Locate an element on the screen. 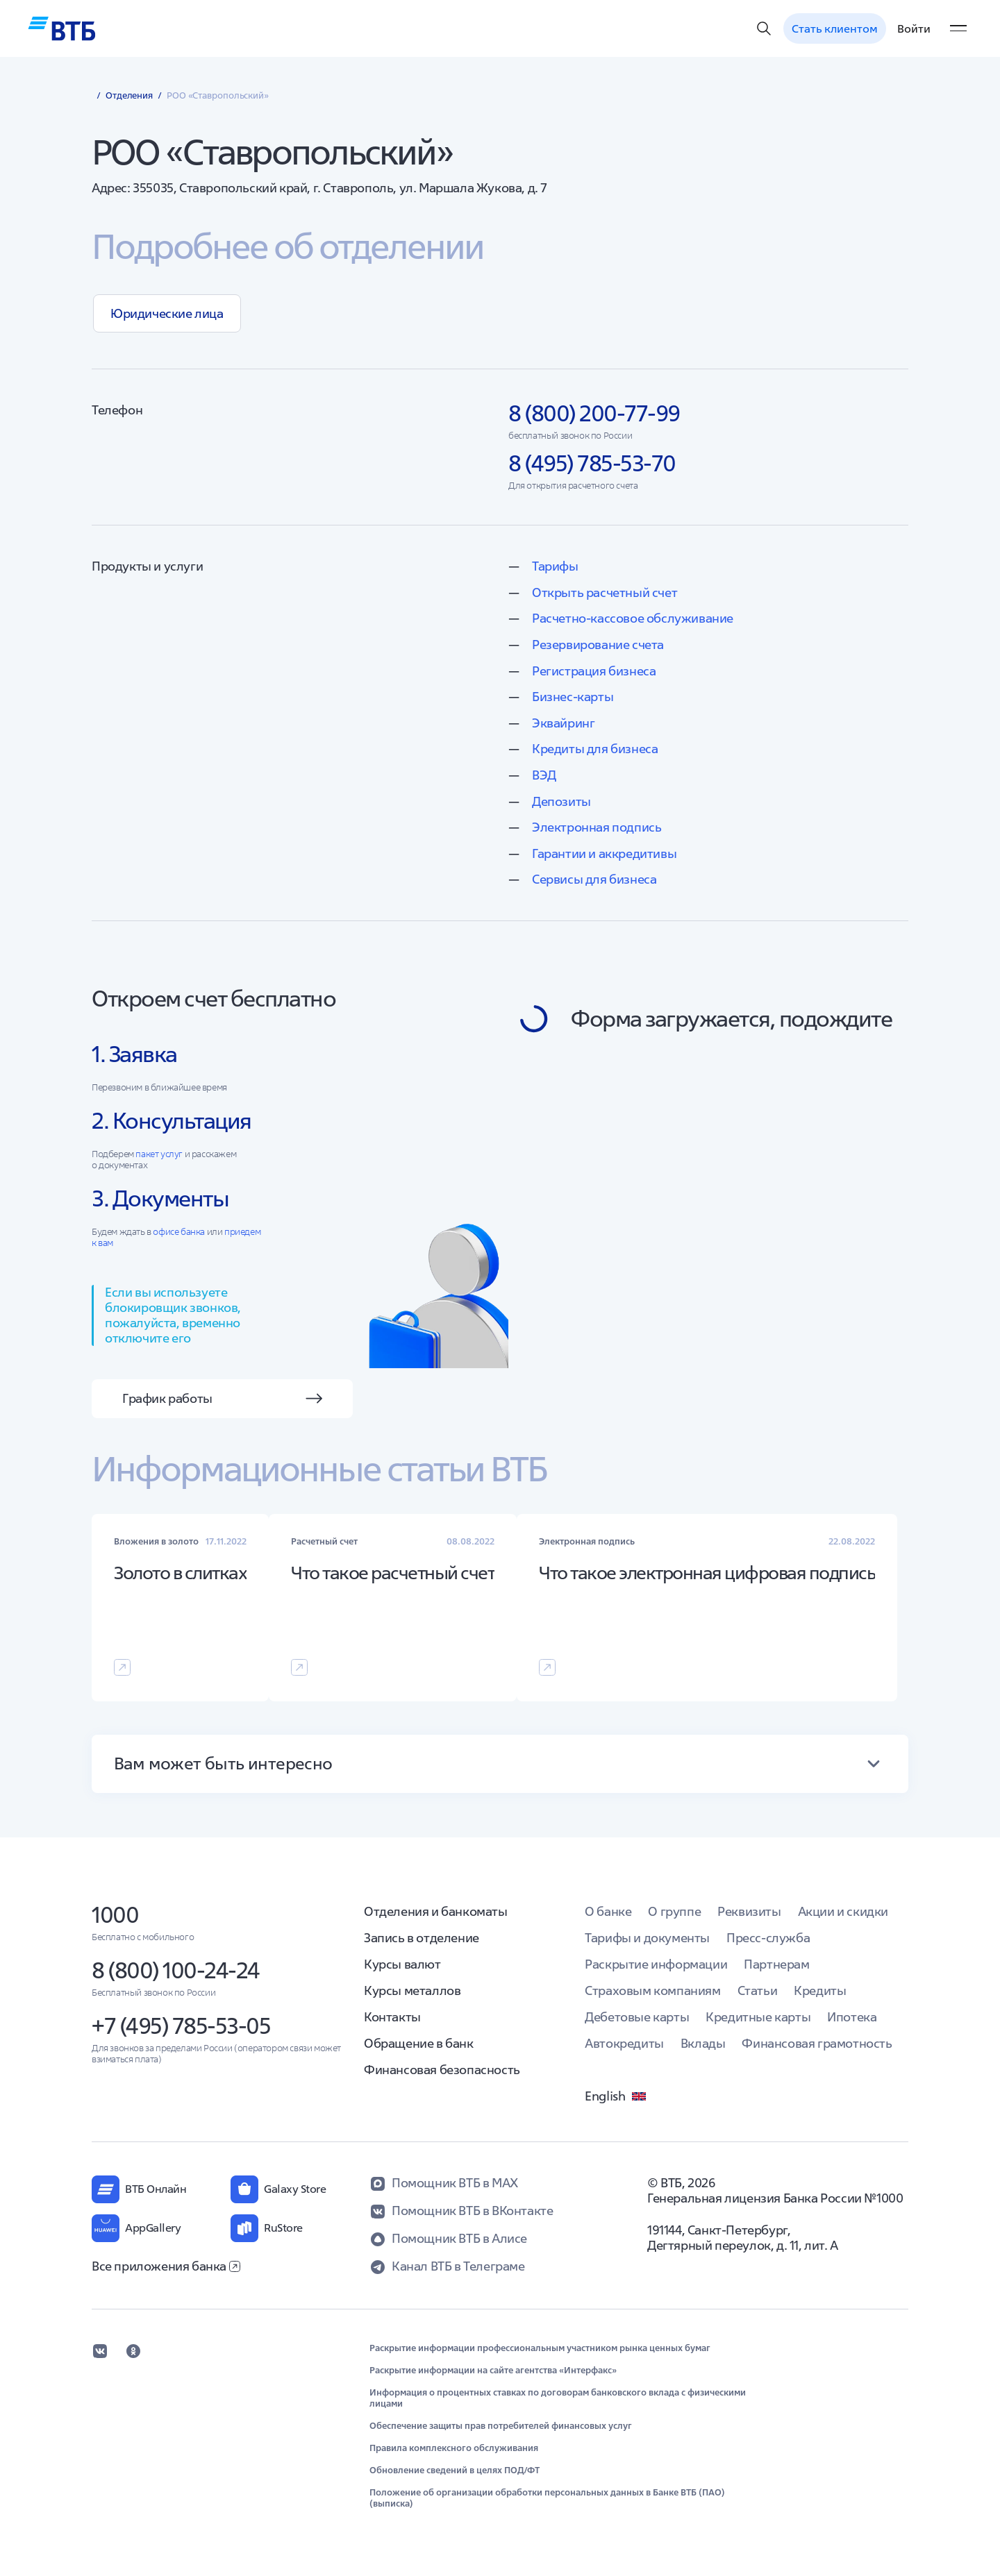 The width and height of the screenshot is (1000, 2576). Финансовая безопасность is located at coordinates (442, 2070).